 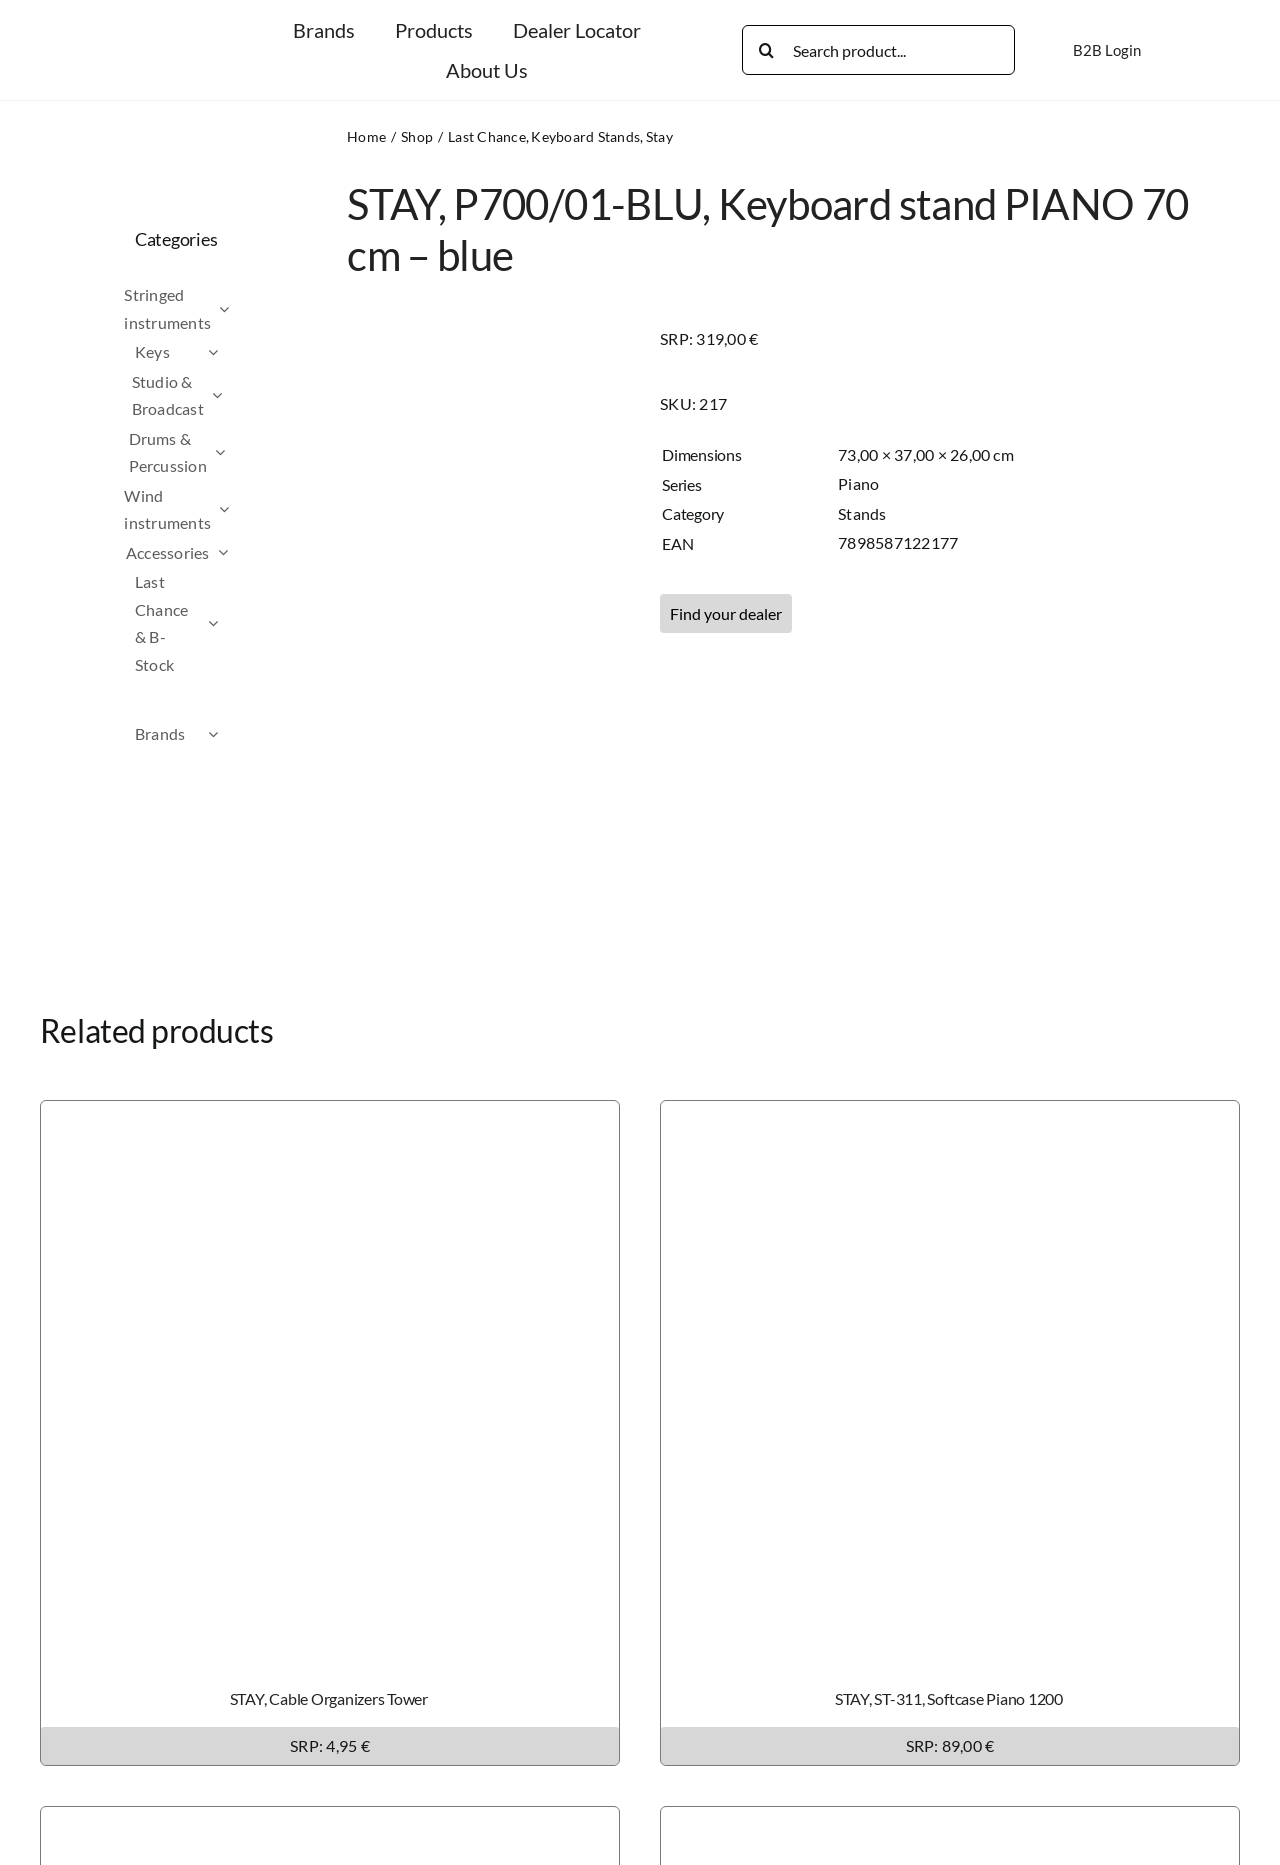 I want to click on [Switch to German], so click(x=1192, y=50).